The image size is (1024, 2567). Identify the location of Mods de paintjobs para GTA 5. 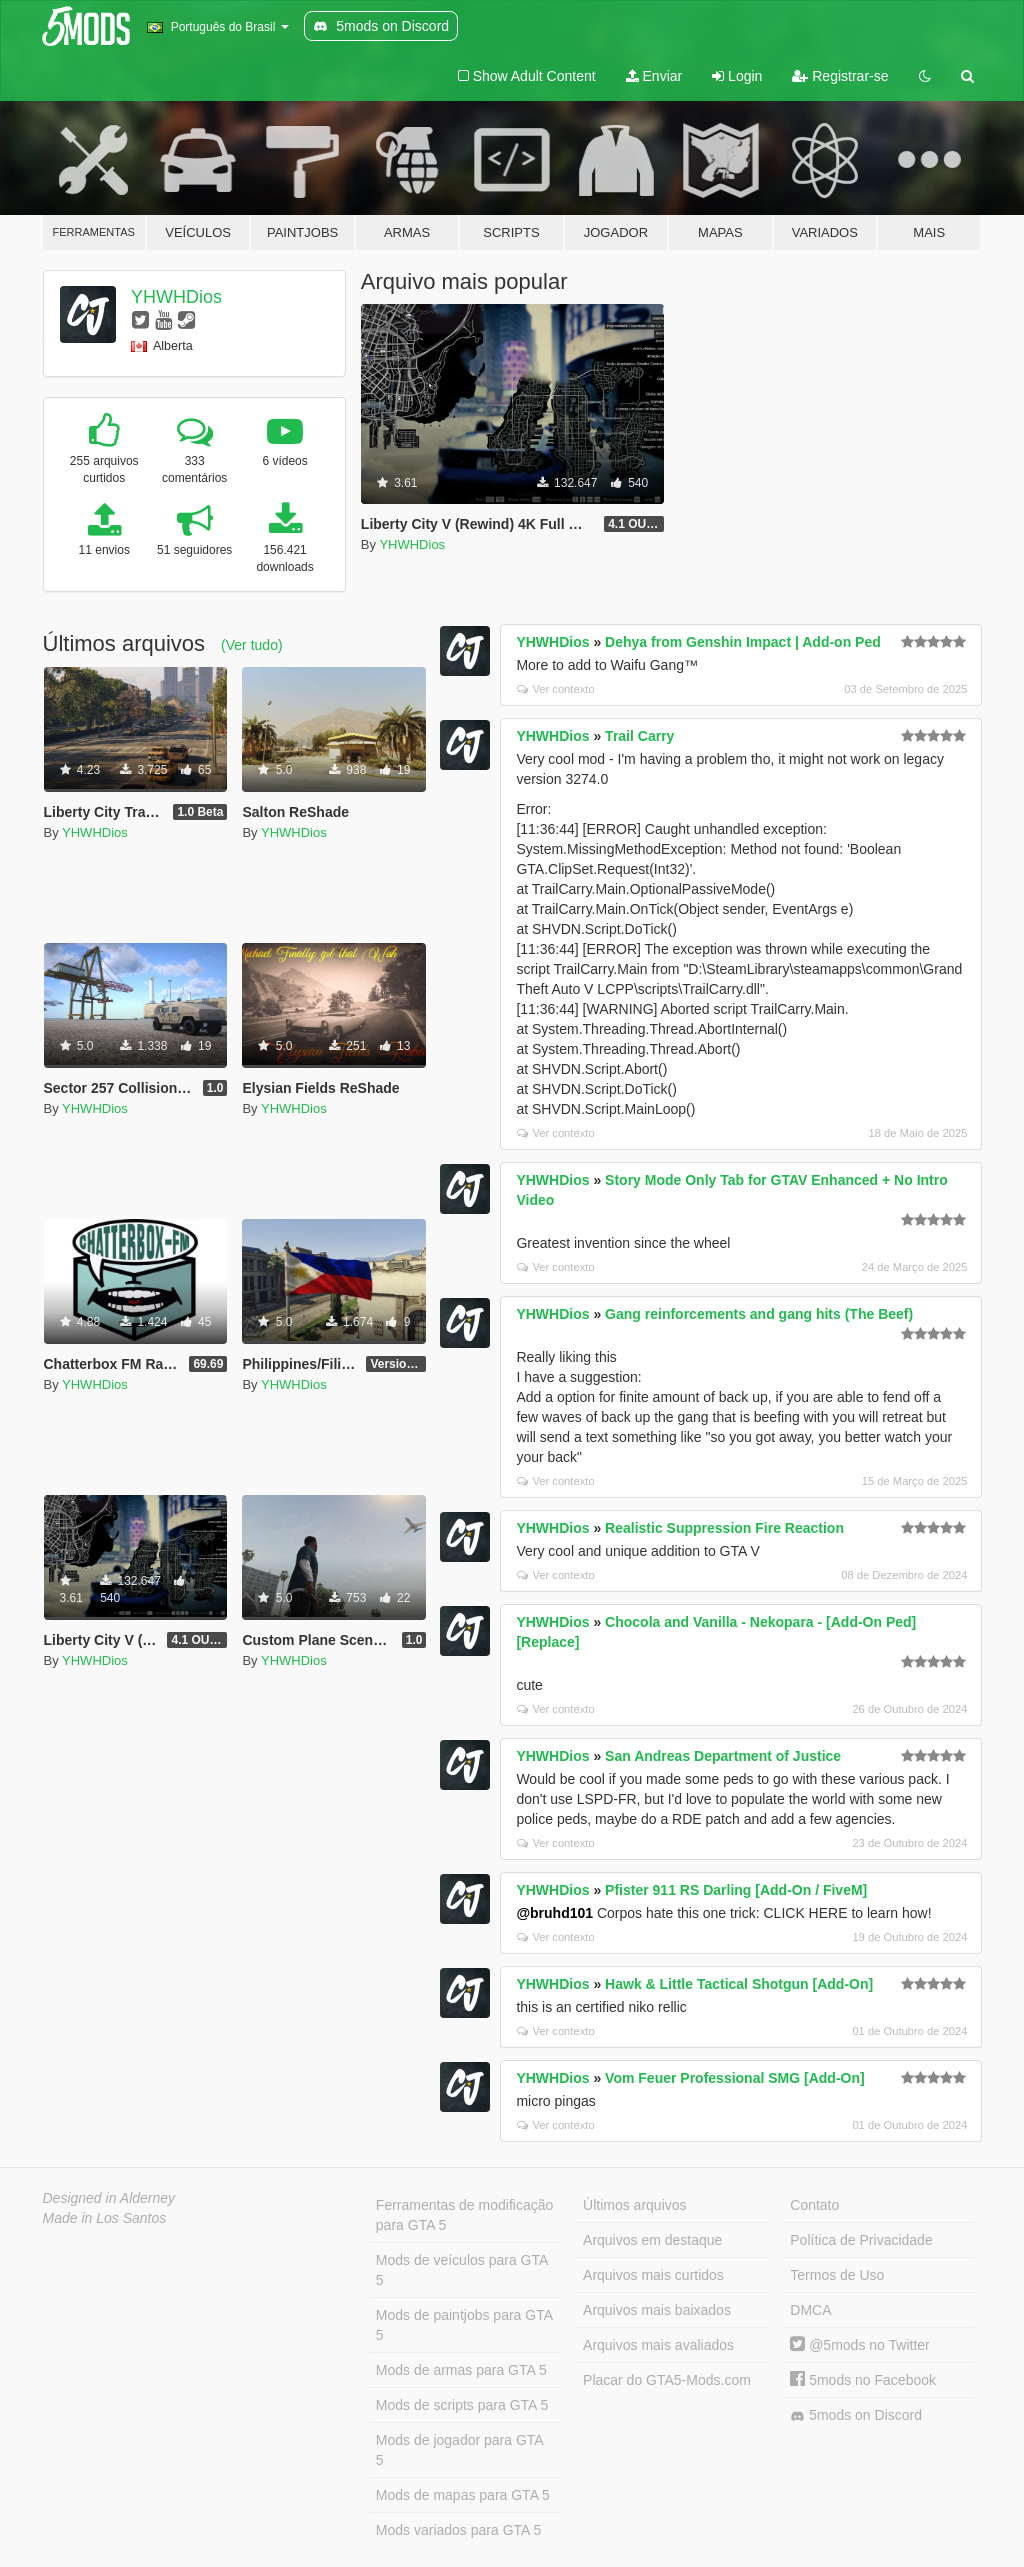
(464, 2325).